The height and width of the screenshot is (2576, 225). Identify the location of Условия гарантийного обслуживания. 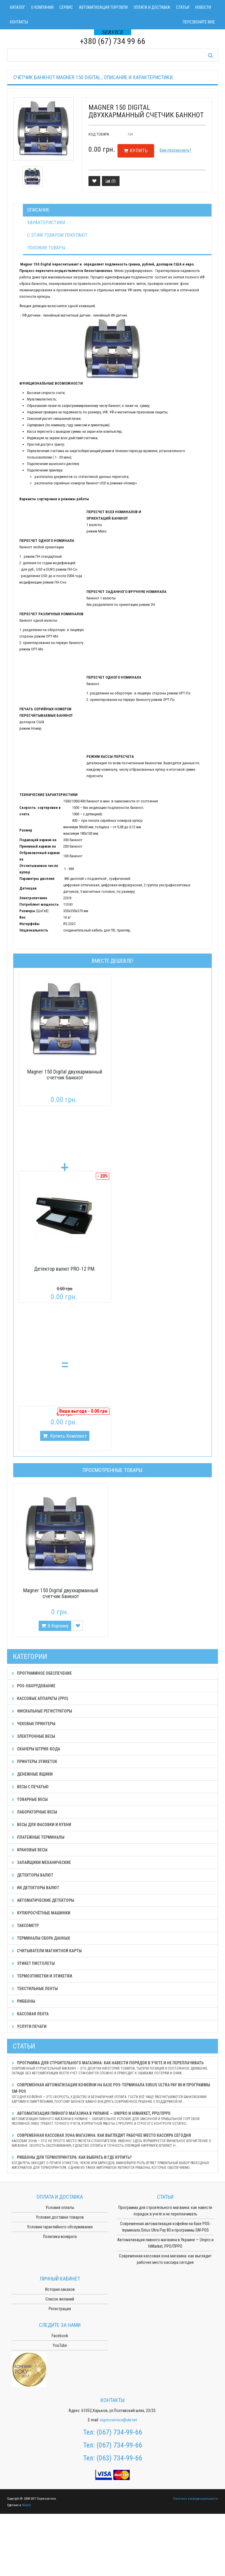
(60, 2227).